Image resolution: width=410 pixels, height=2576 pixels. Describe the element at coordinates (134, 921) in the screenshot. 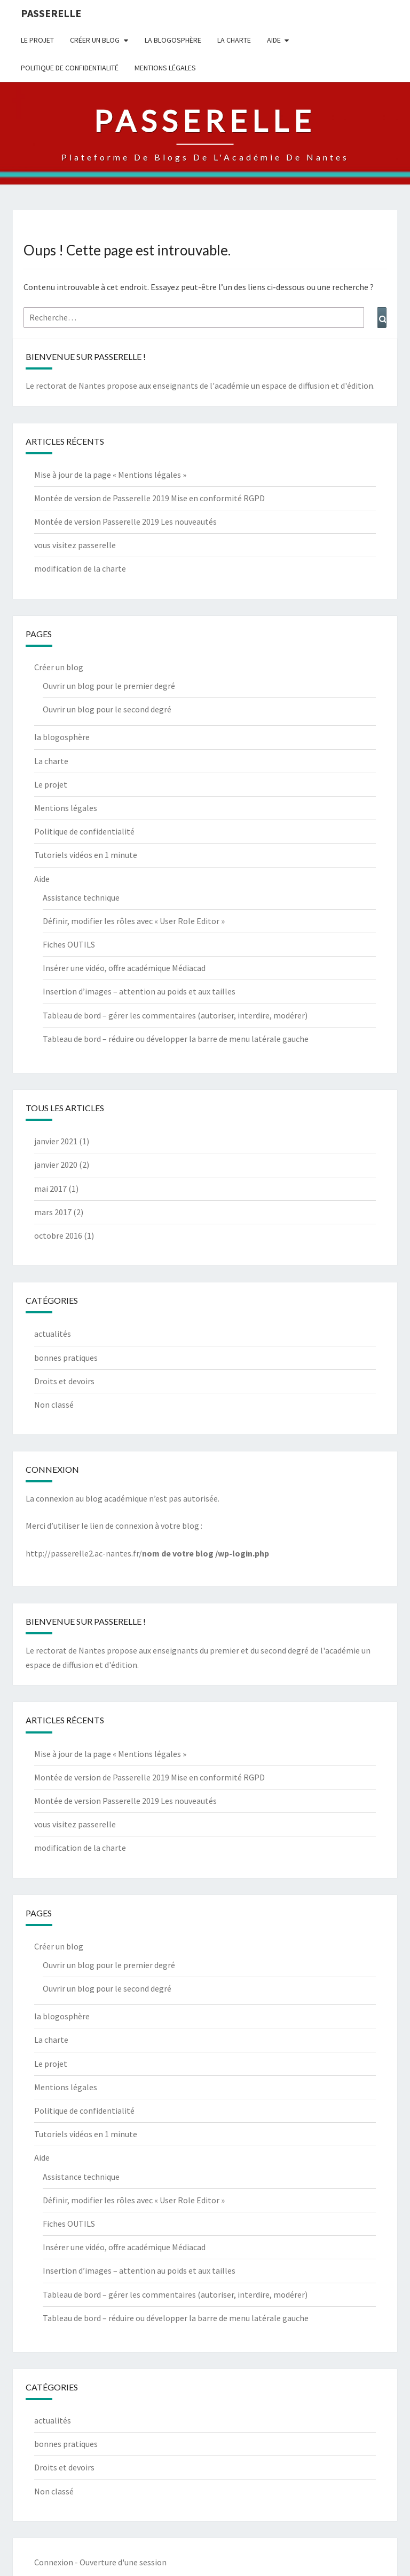

I see `Définir, modifier les rôles avec « User Role Editor »` at that location.